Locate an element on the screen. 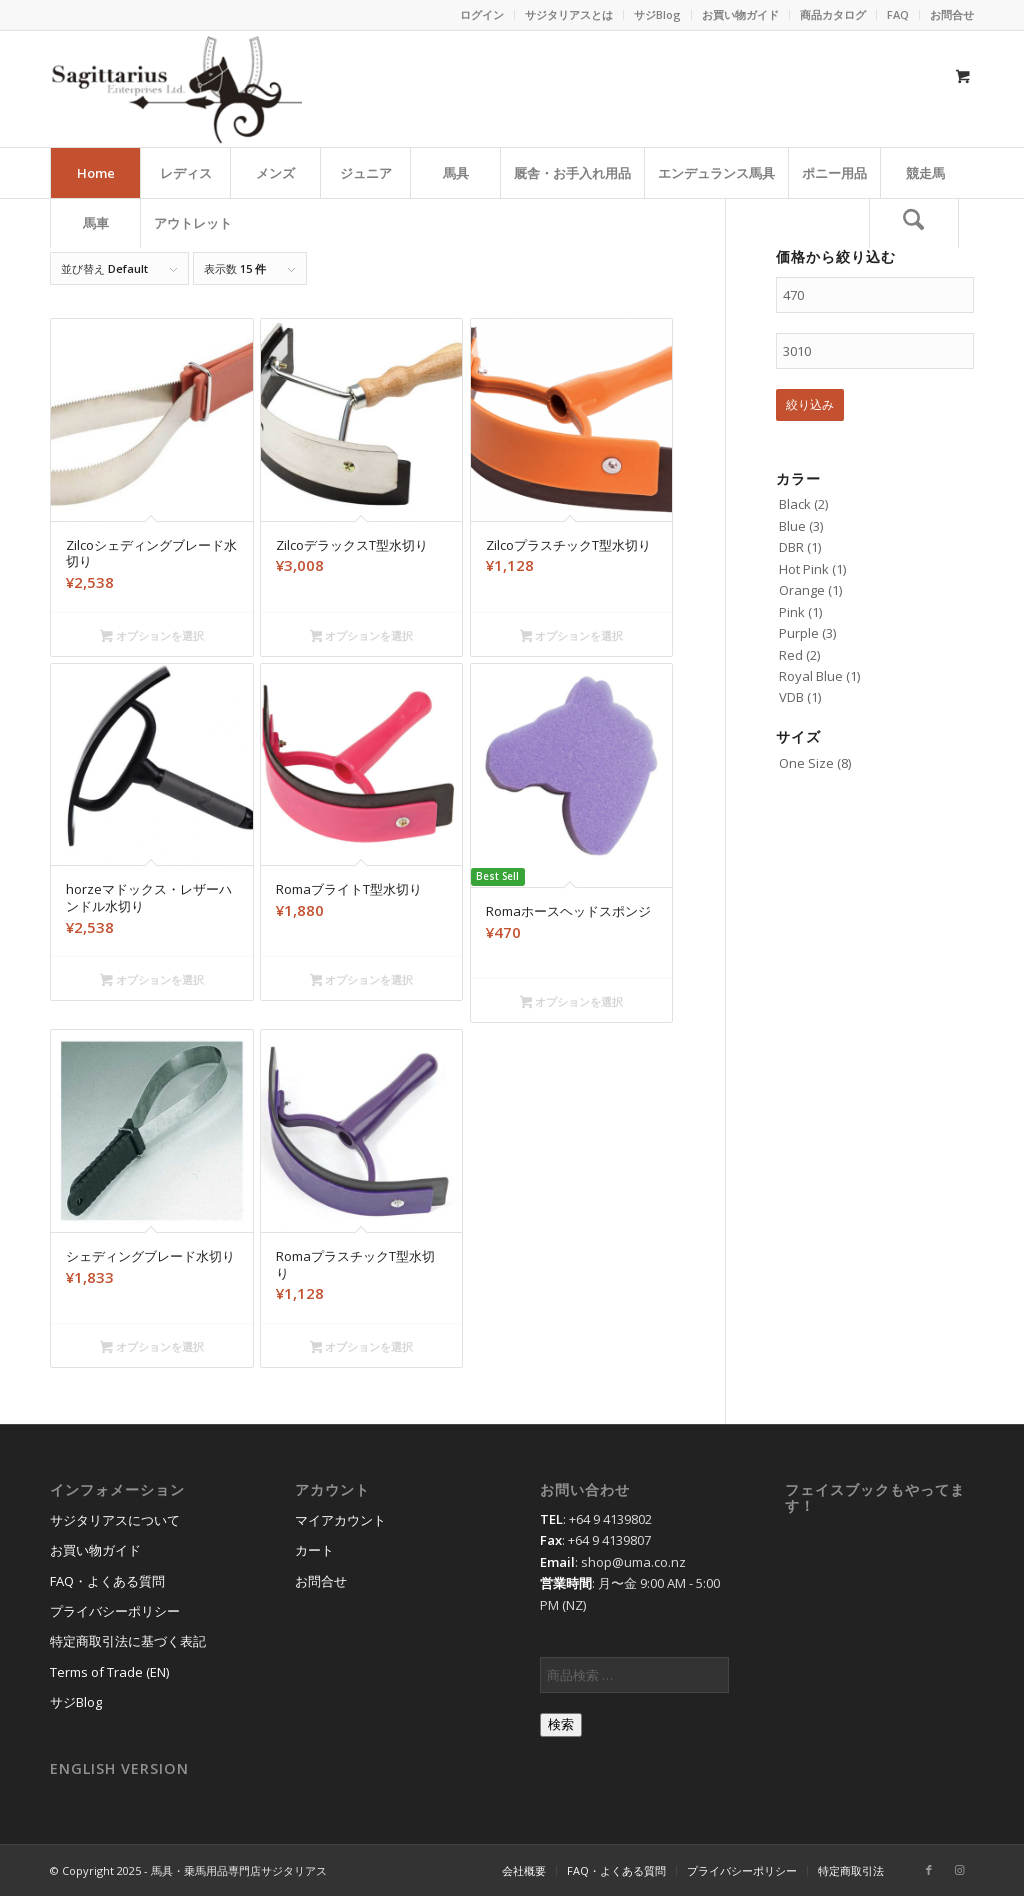  カート is located at coordinates (314, 1550).